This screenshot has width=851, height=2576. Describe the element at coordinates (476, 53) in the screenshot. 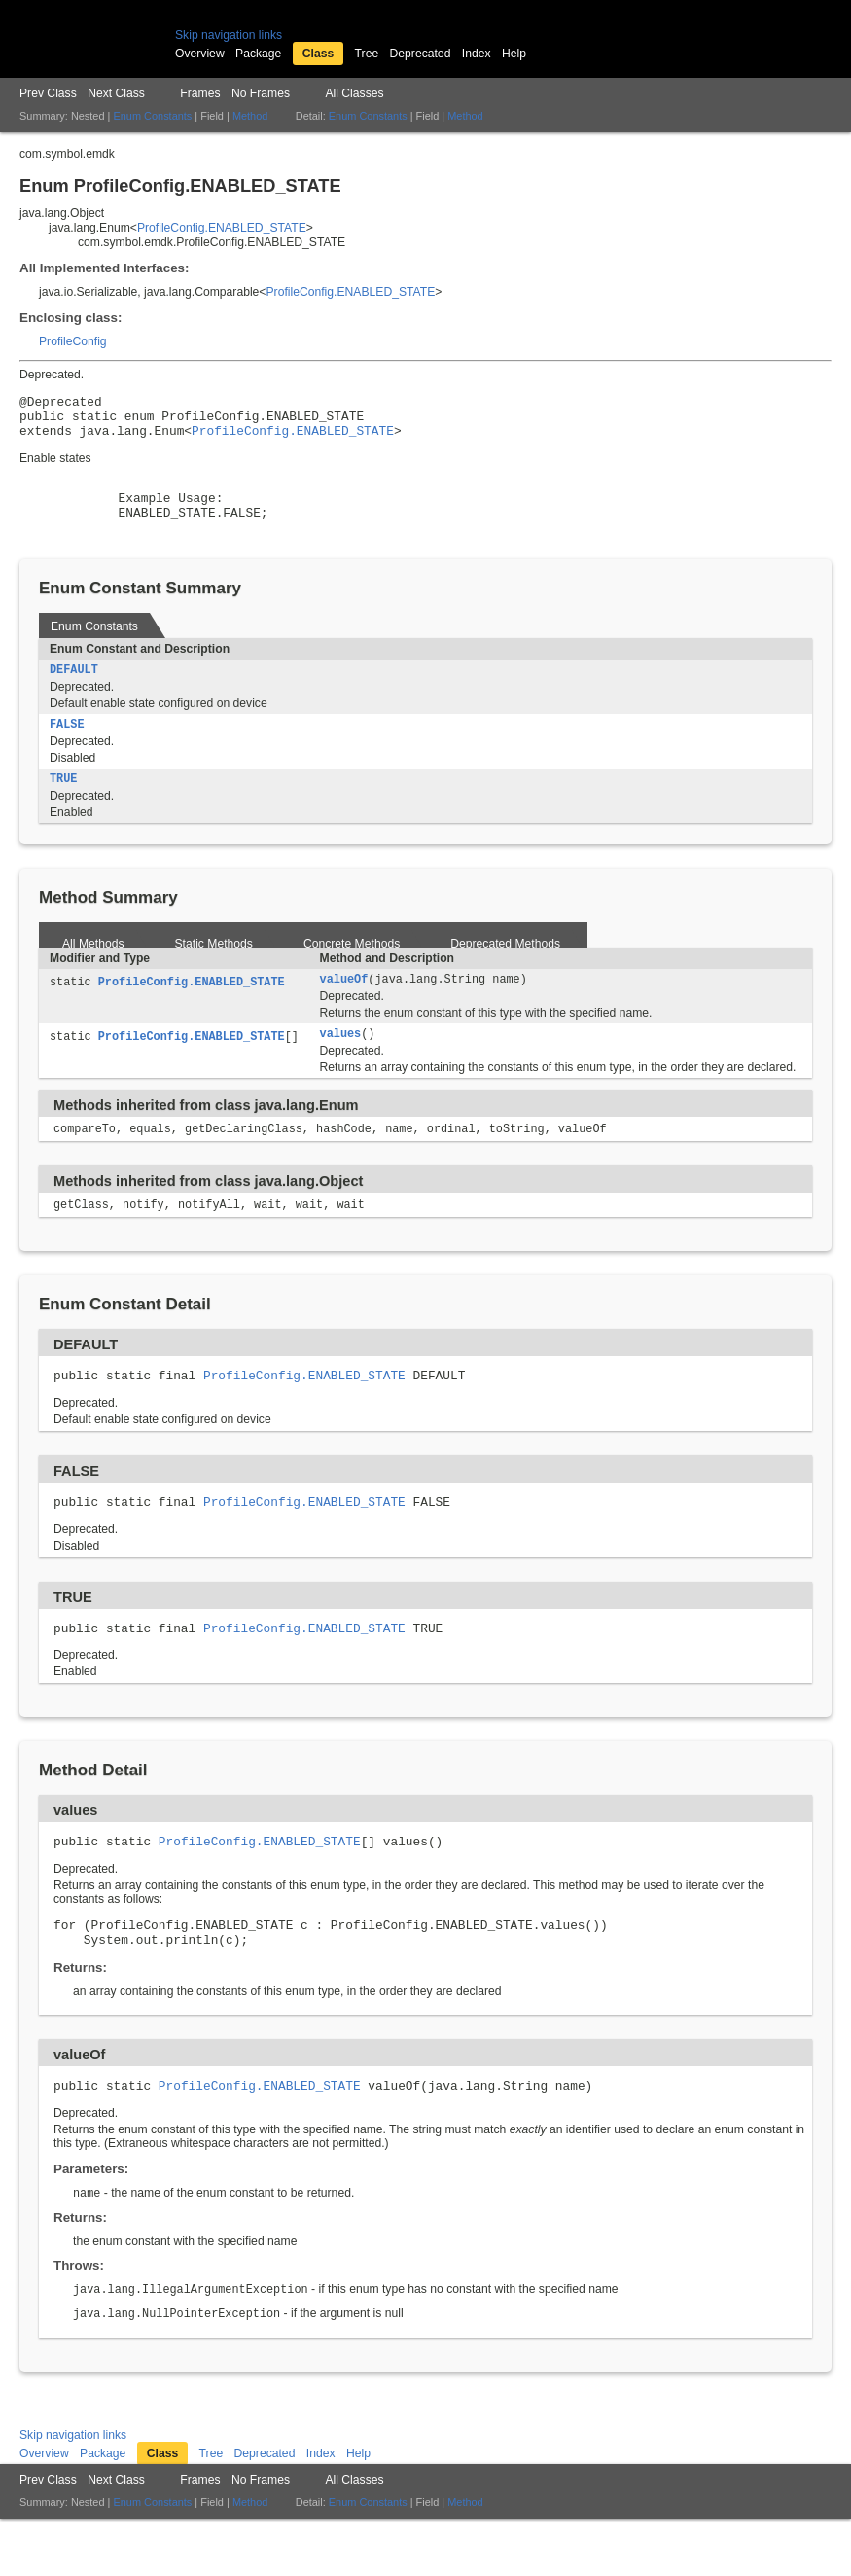

I see `Index` at that location.